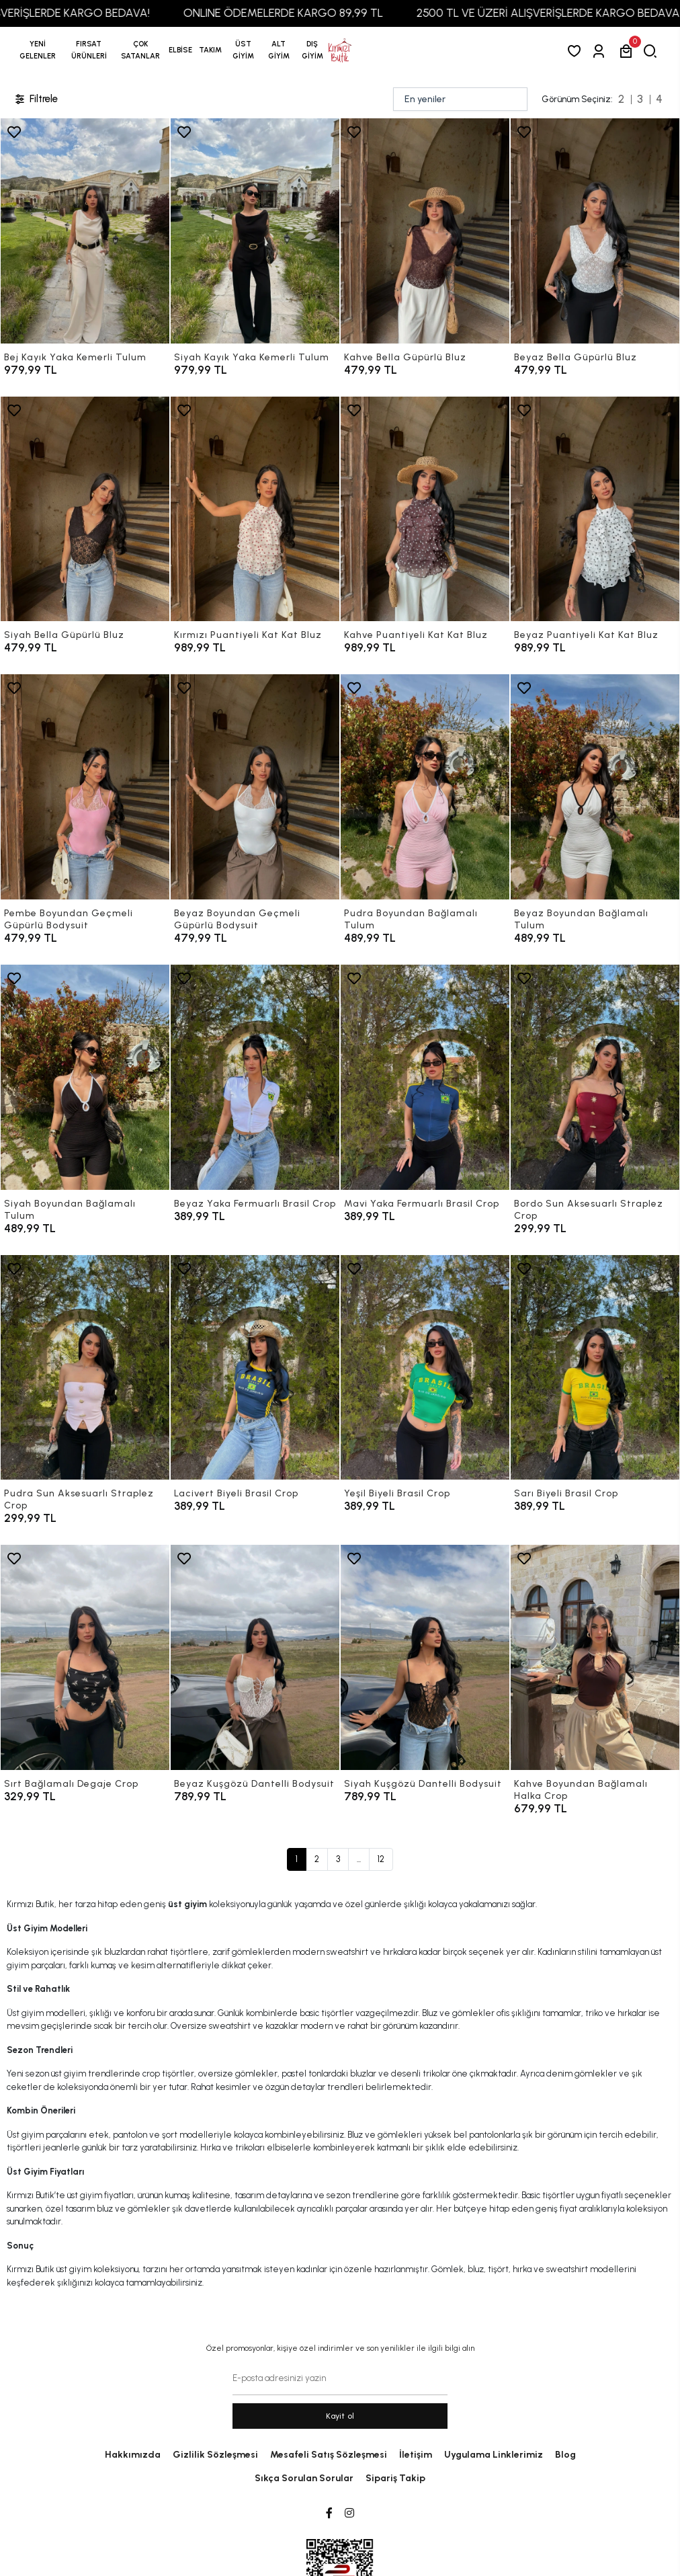 Image resolution: width=680 pixels, height=2576 pixels. Describe the element at coordinates (425, 231) in the screenshot. I see `[Kahve Bella Güpürlü Bluz]` at that location.